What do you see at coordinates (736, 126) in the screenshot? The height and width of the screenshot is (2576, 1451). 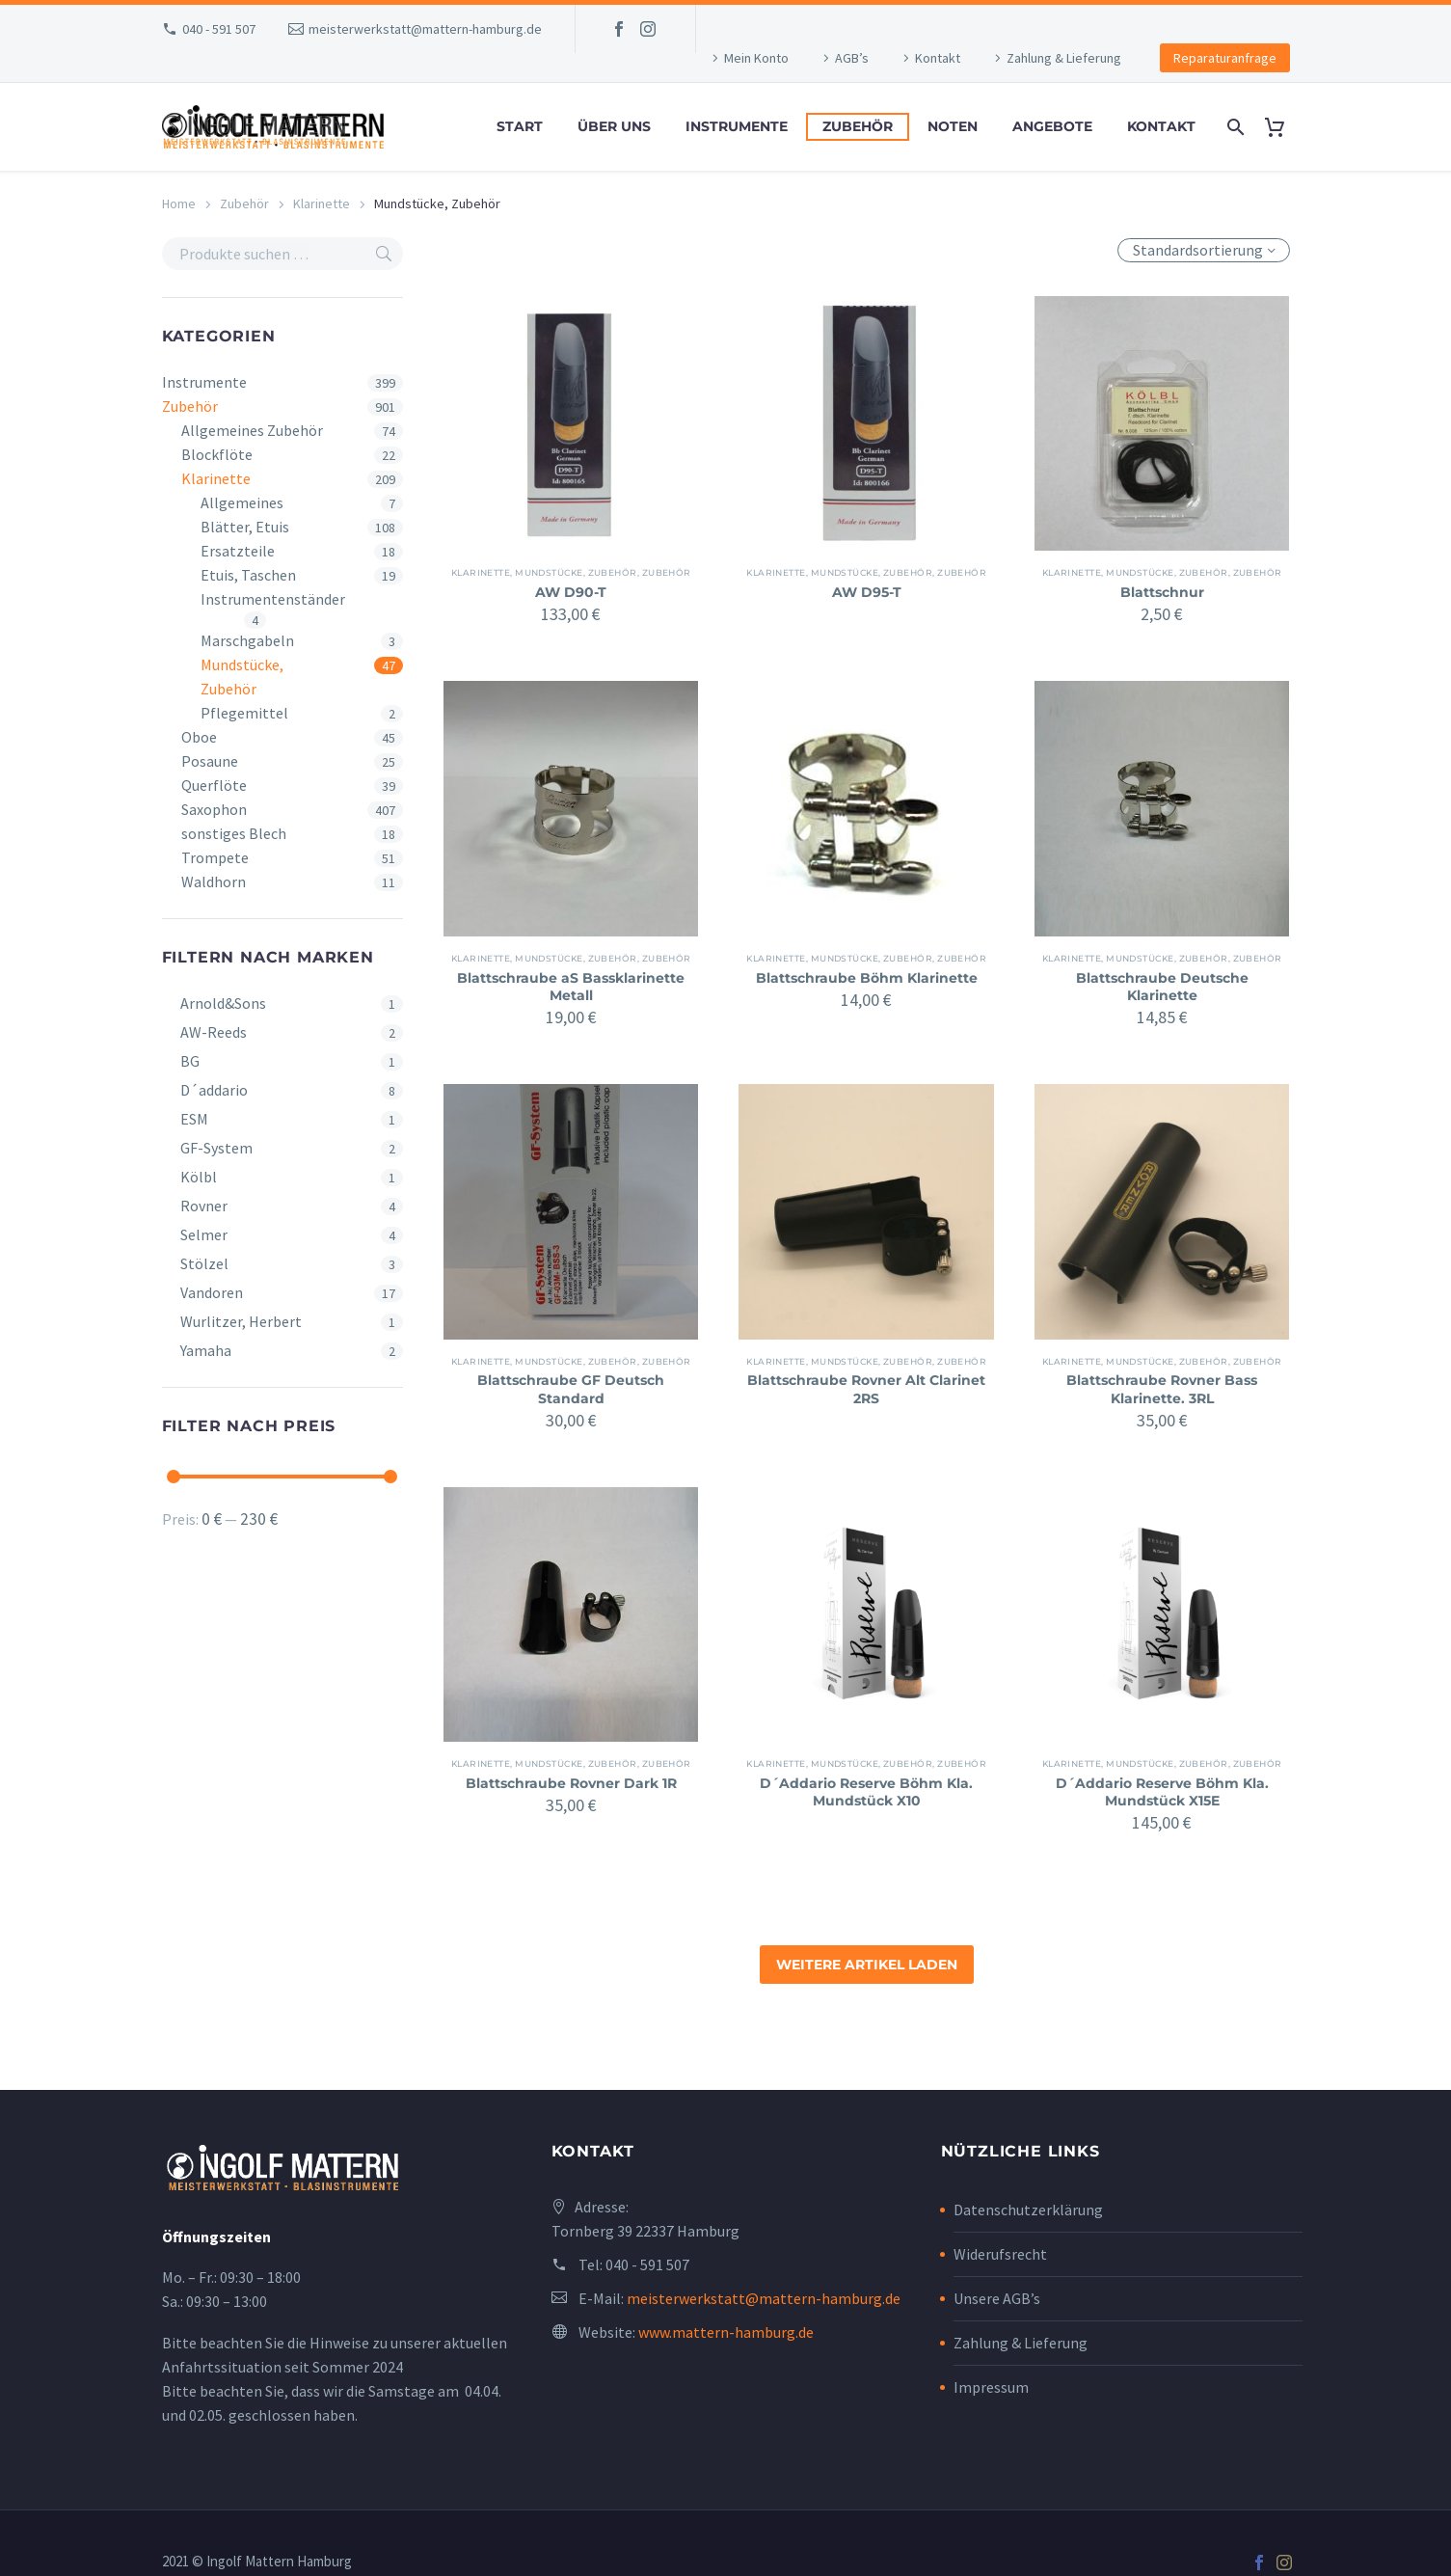 I see `Instrumente` at bounding box center [736, 126].